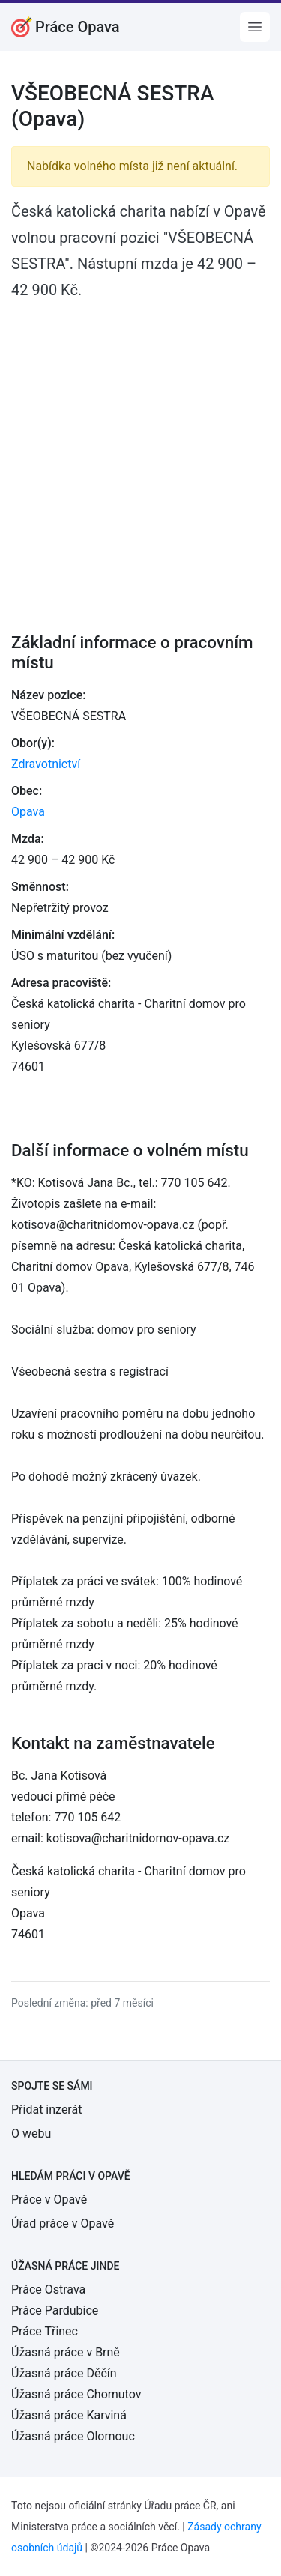  I want to click on Práce Třinec, so click(44, 2331).